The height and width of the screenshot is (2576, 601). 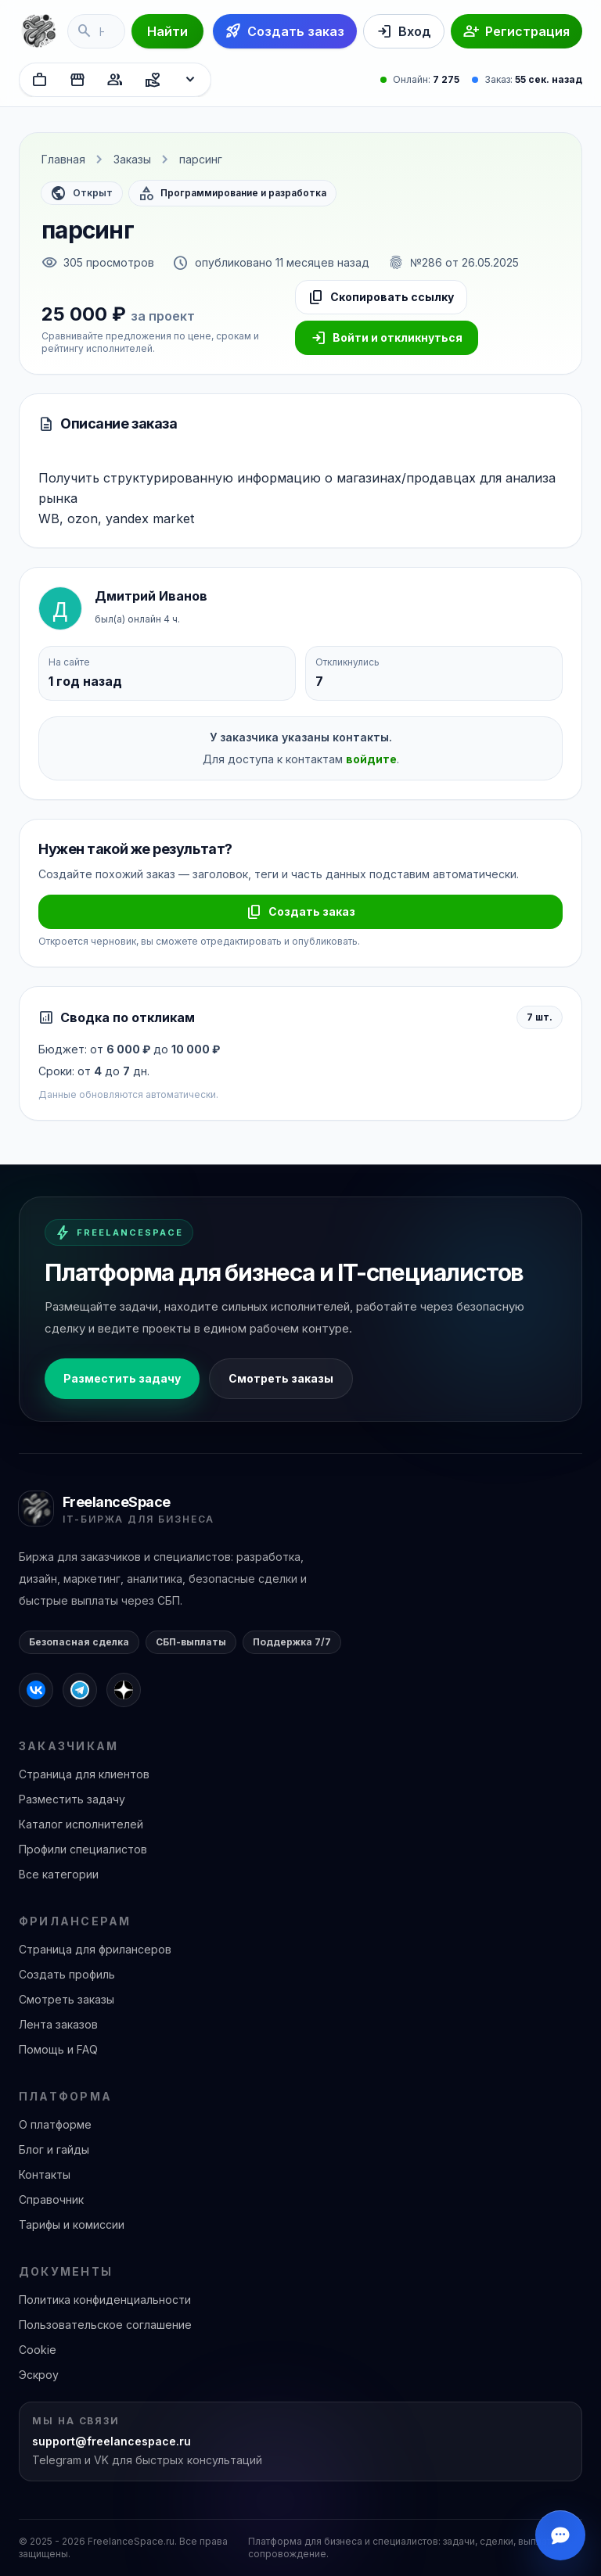 What do you see at coordinates (123, 1690) in the screenshot?
I see `[FreelanceSpace в Дзене]` at bounding box center [123, 1690].